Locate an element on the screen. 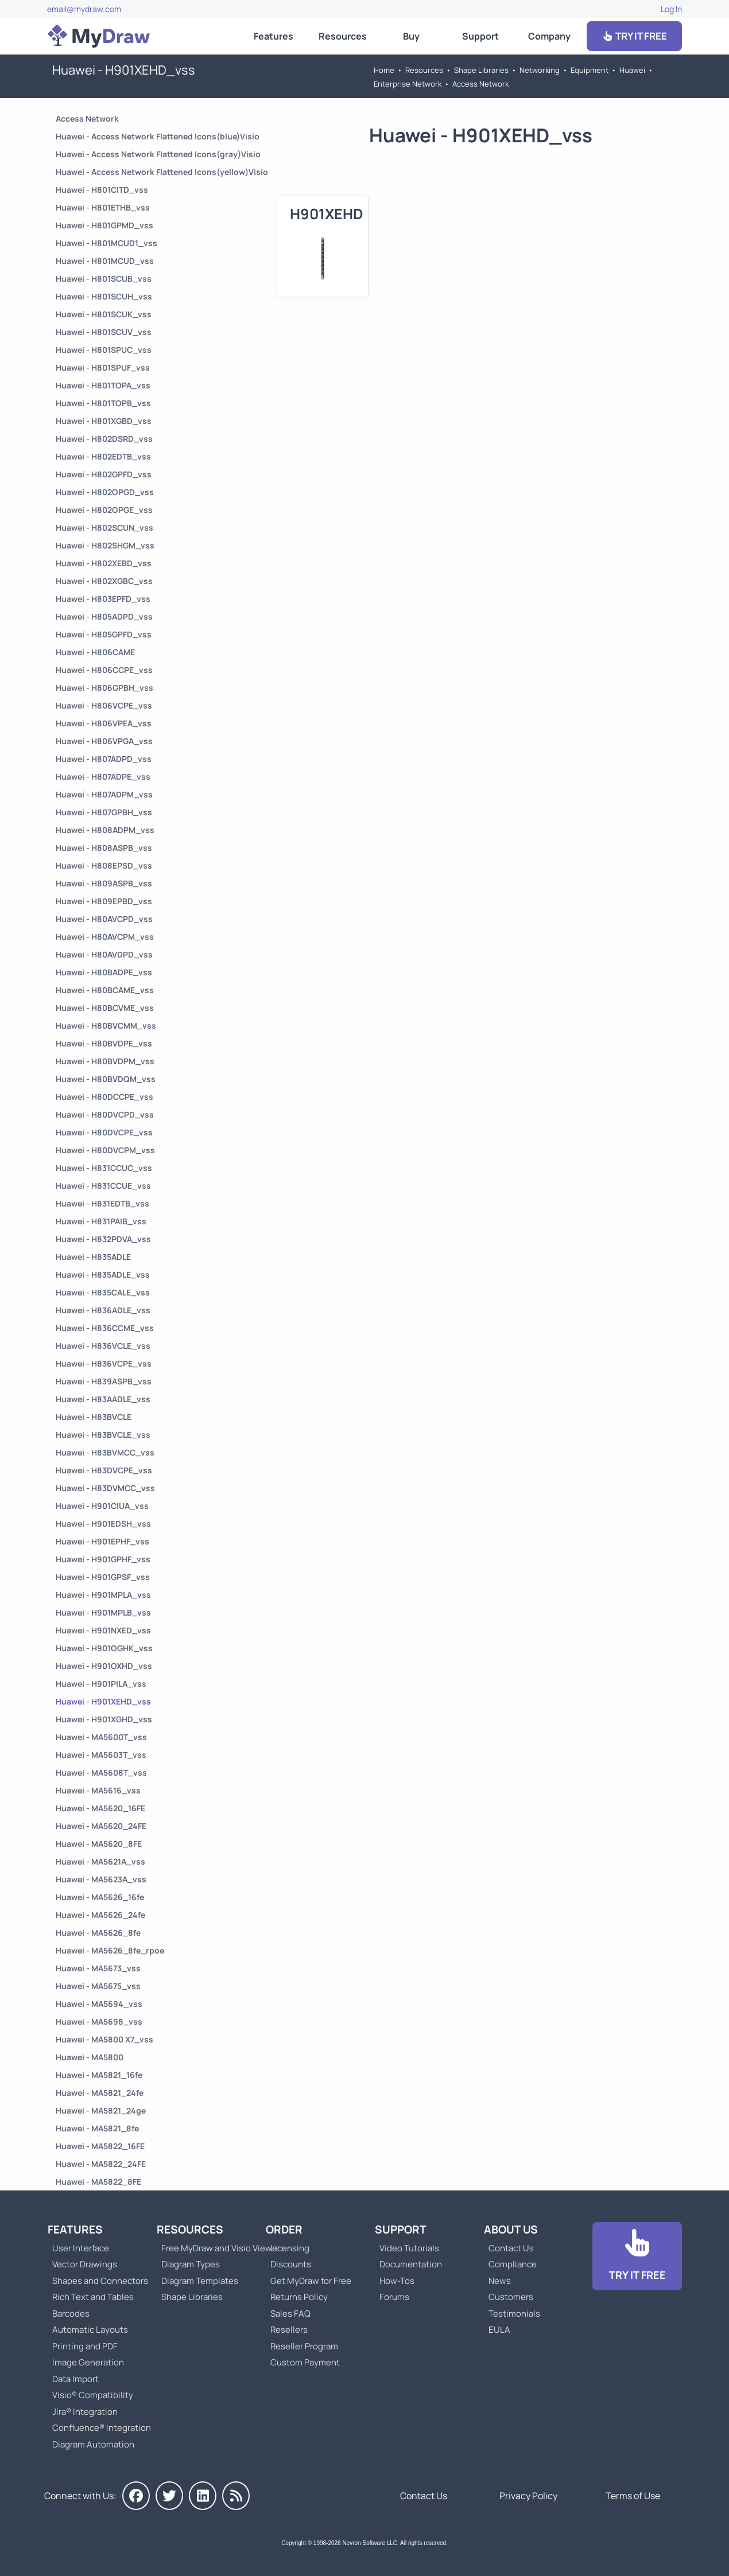  [MyDraw News] is located at coordinates (236, 2495).